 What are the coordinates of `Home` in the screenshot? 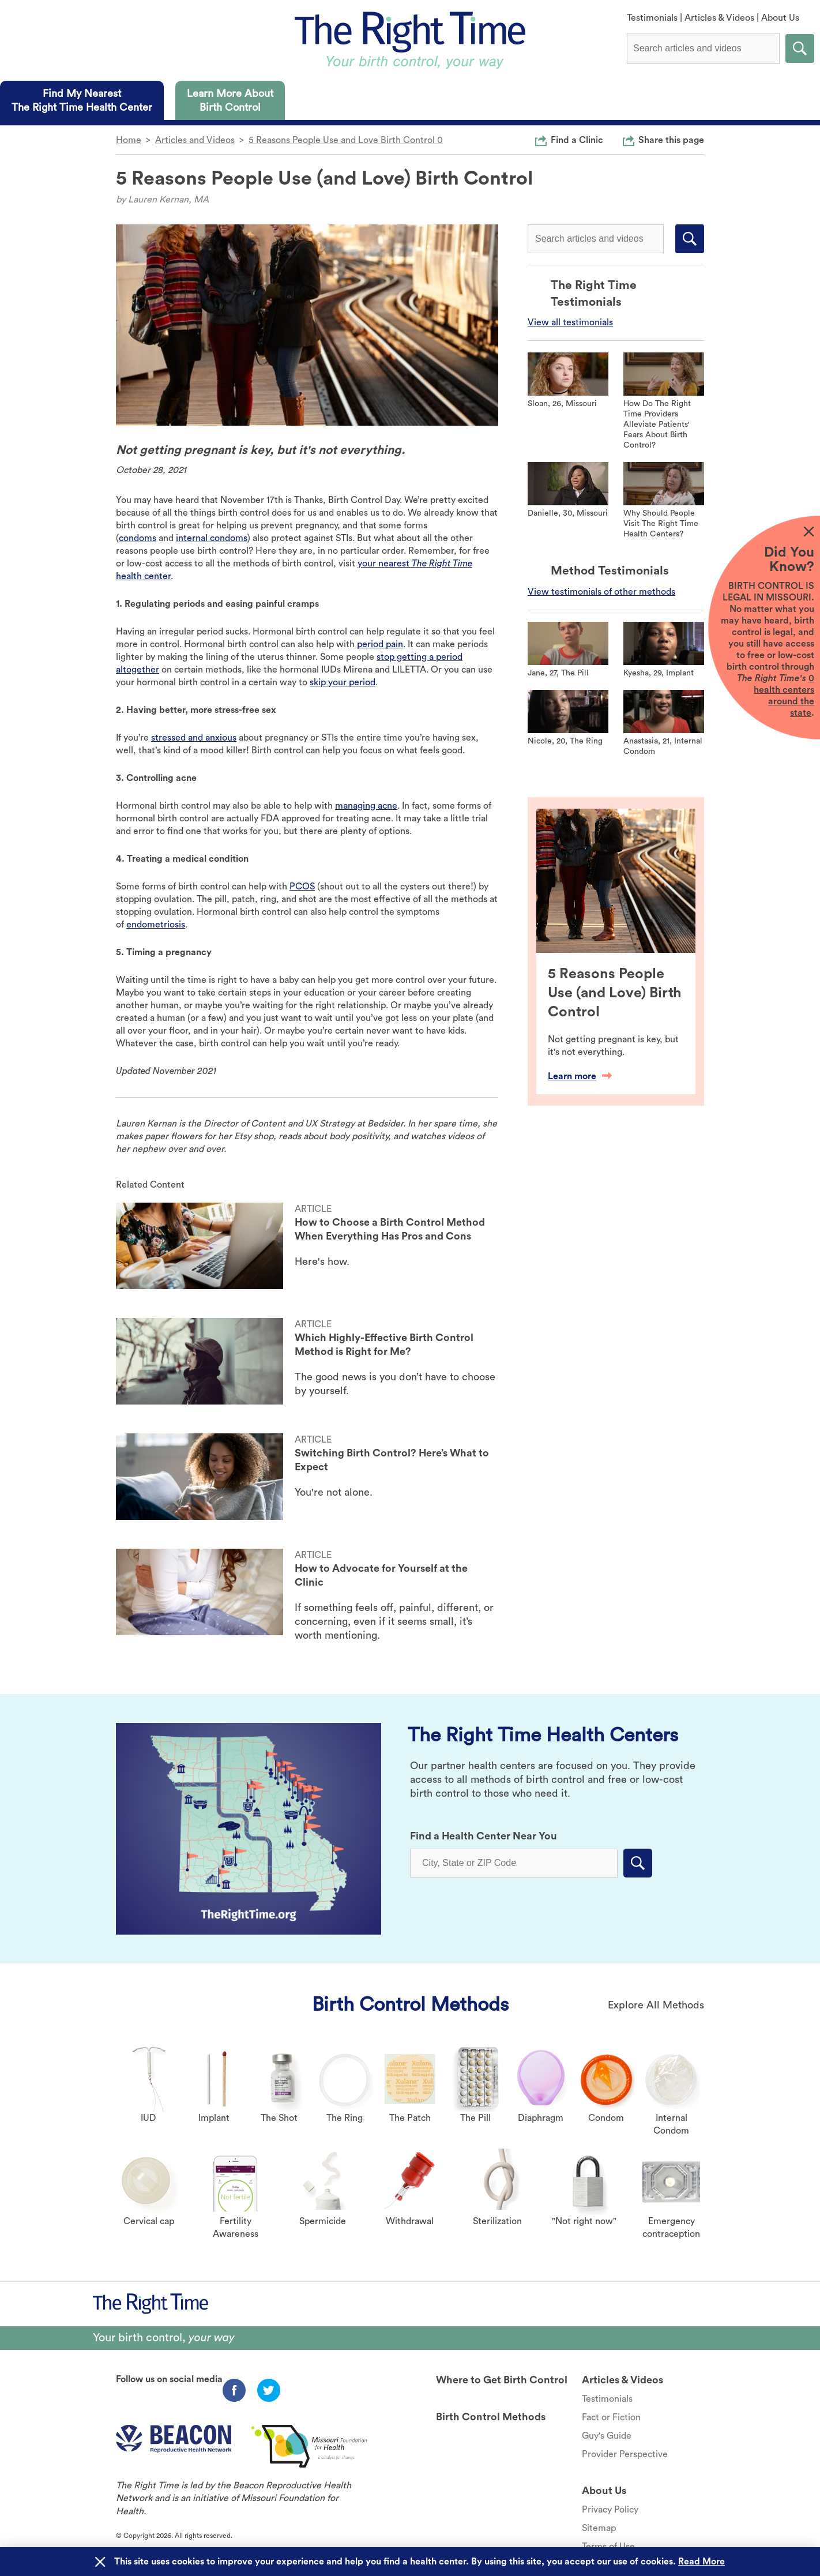 It's located at (128, 140).